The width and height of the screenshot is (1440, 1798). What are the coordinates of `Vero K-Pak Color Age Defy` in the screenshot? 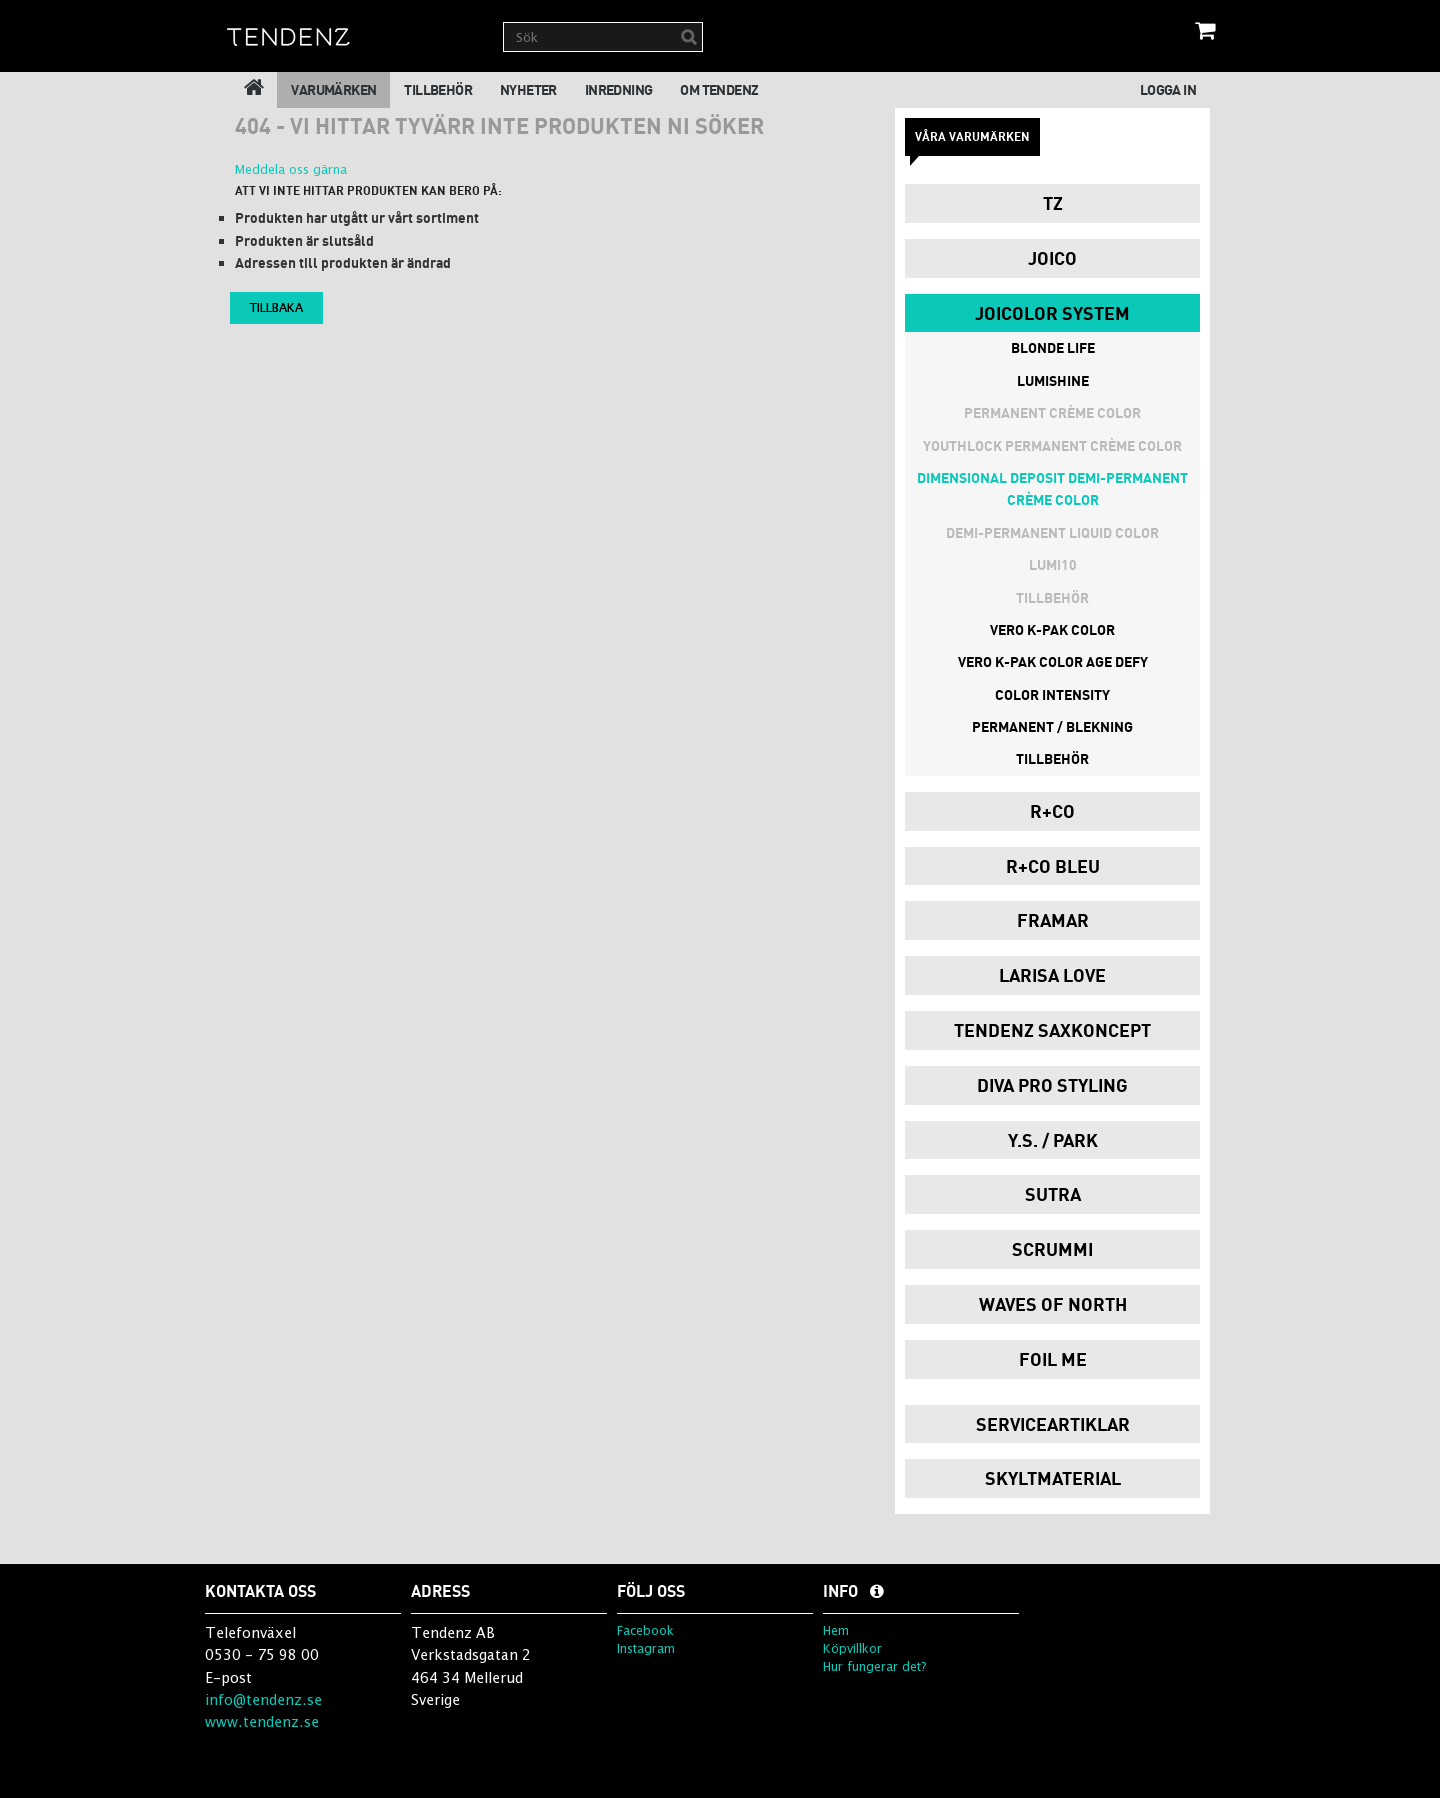 It's located at (1053, 661).